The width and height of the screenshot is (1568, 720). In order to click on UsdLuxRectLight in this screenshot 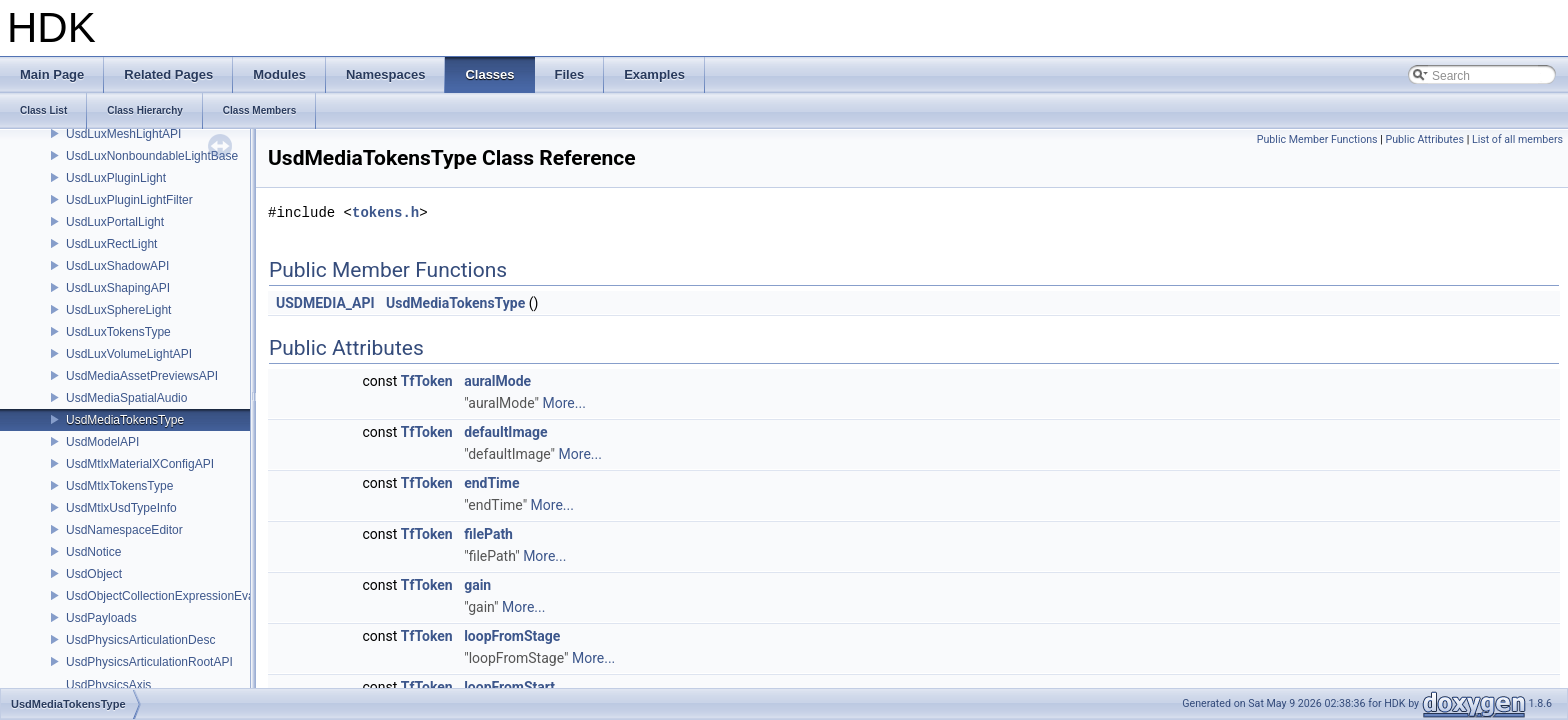, I will do `click(111, 244)`.